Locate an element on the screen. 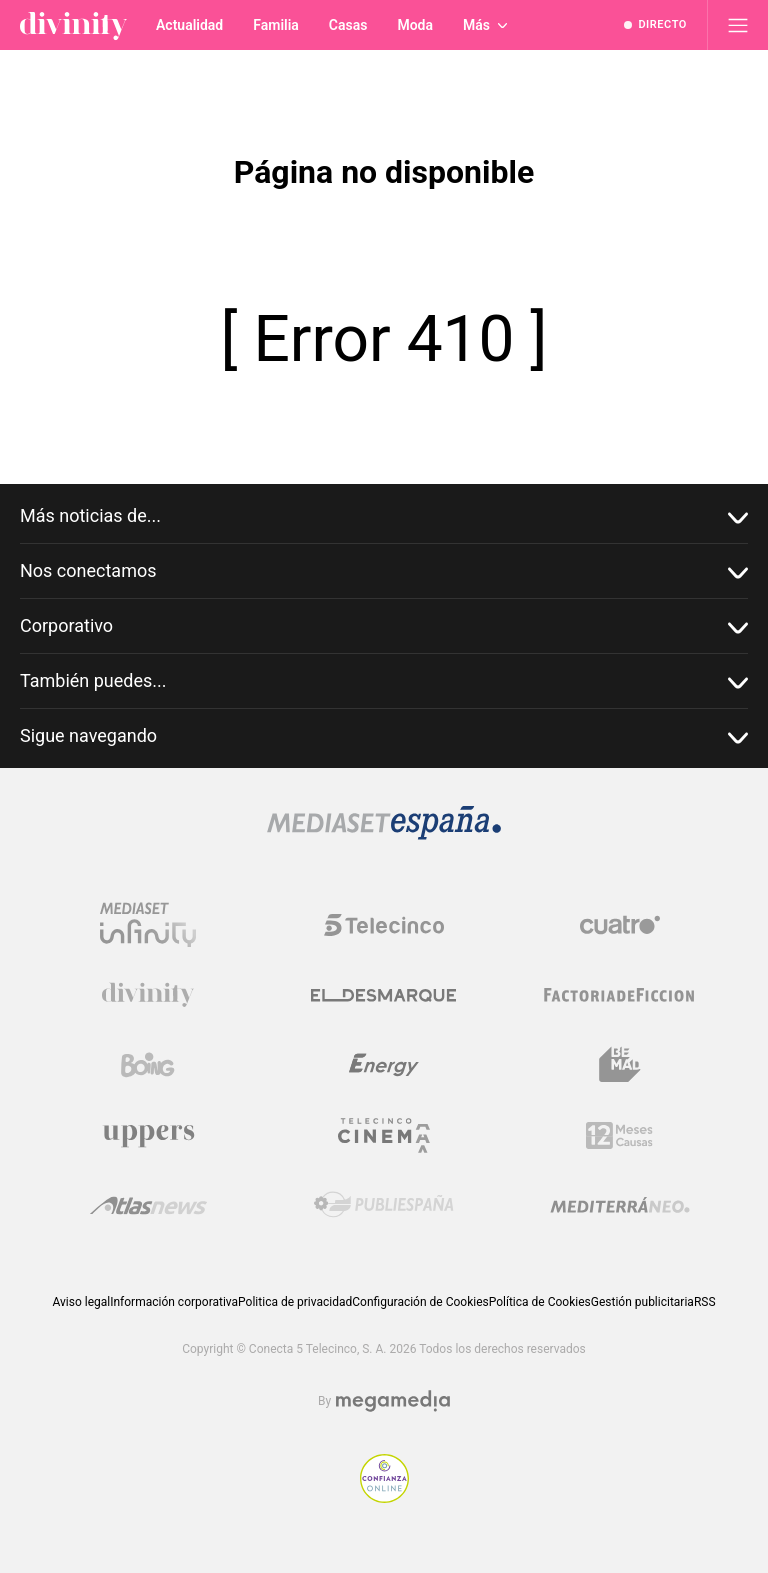  Más noticias de... is located at coordinates (384, 516).